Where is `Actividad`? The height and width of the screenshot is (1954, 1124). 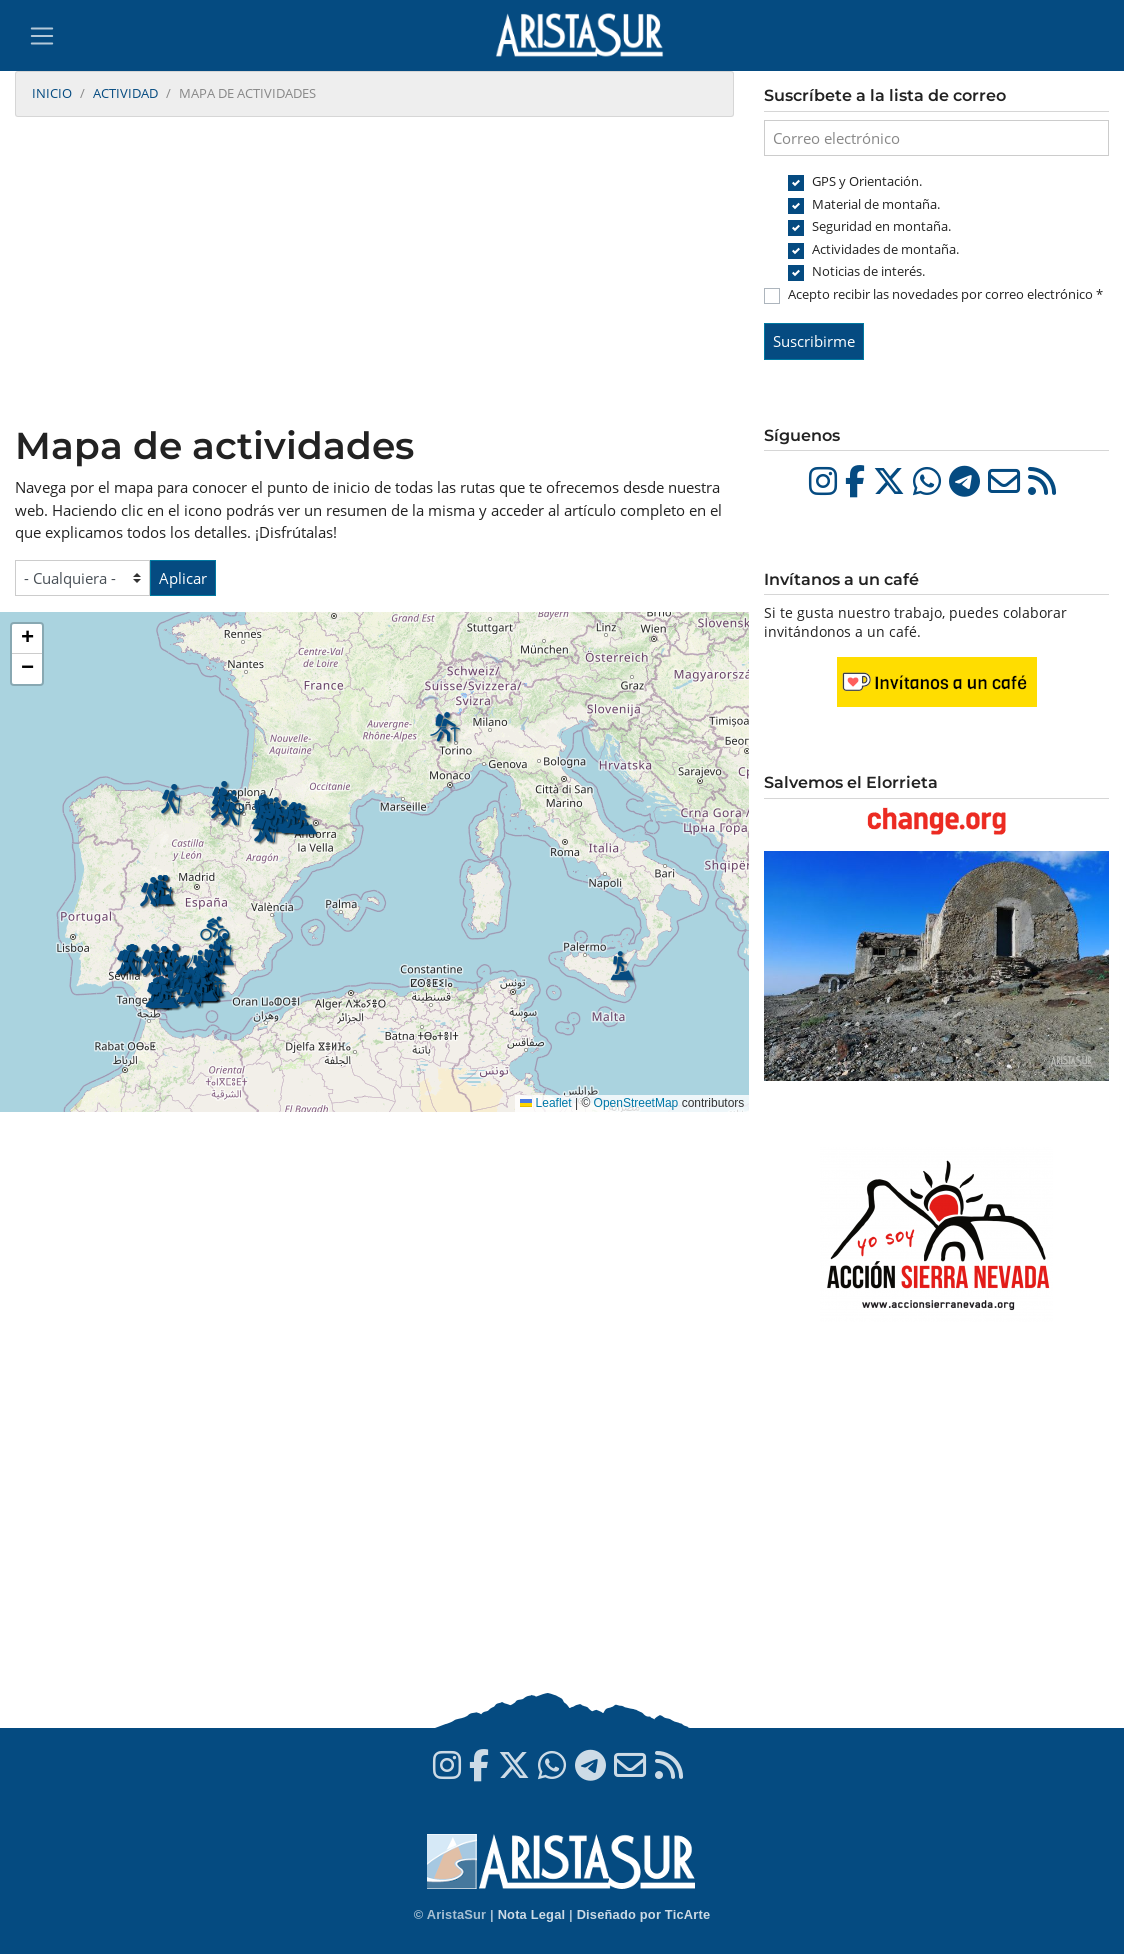
Actividad is located at coordinates (125, 93).